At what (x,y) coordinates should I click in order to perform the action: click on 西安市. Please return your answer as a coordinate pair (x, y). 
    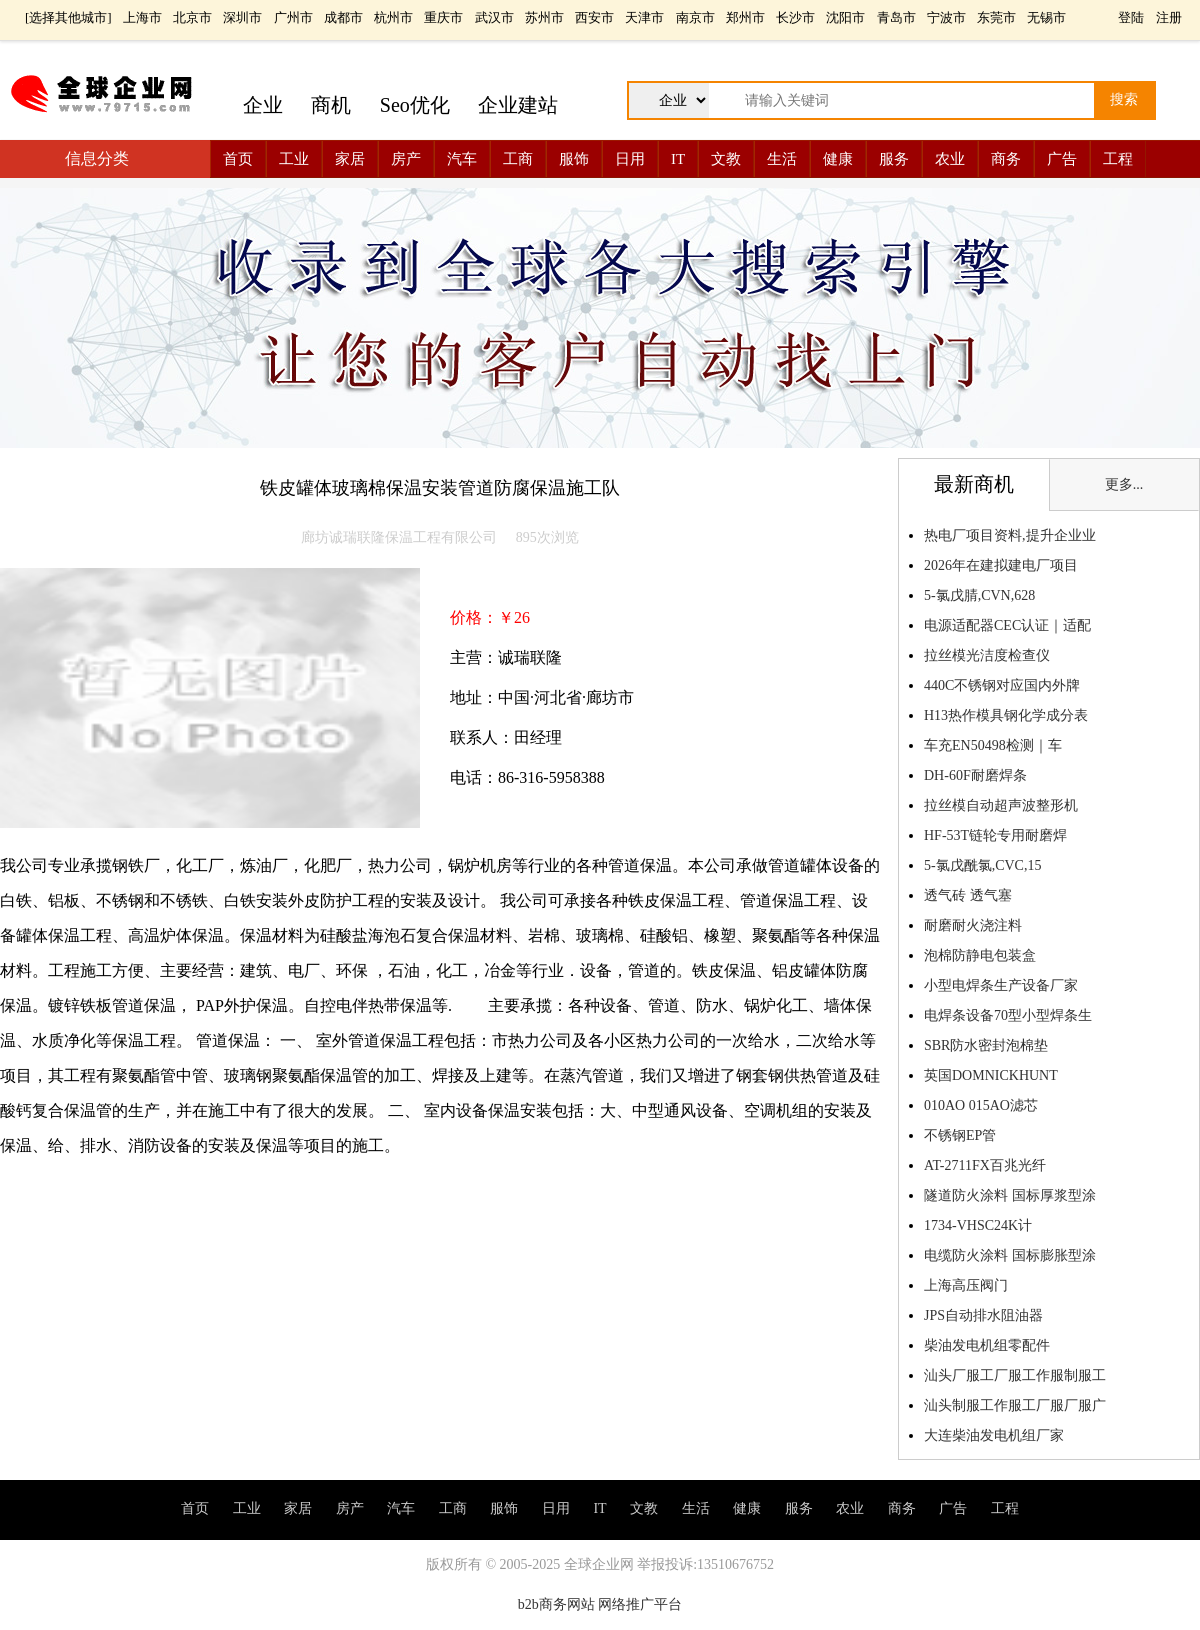
    Looking at the image, I should click on (594, 17).